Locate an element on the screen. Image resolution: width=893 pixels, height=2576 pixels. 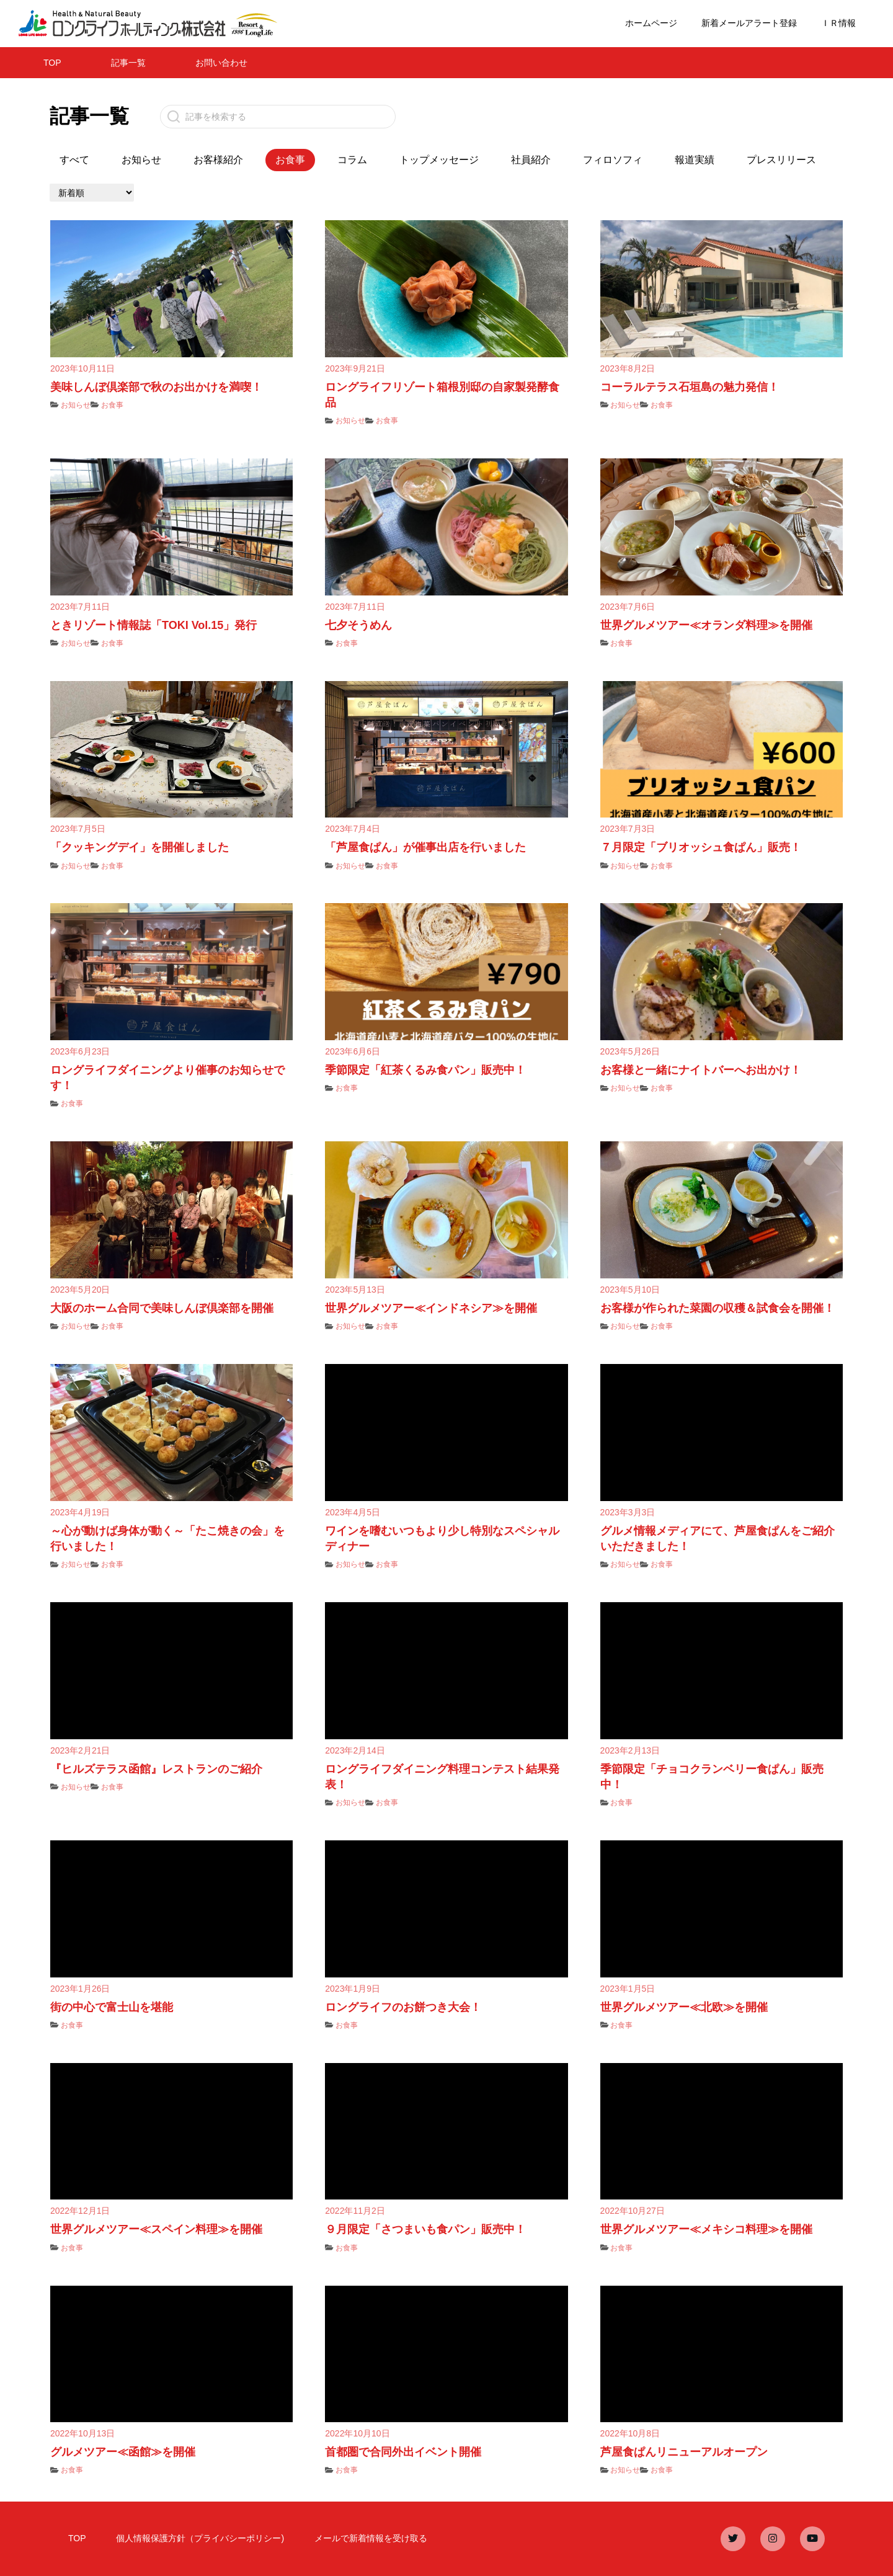
「クッキングデイ」を開催しました is located at coordinates (139, 847).